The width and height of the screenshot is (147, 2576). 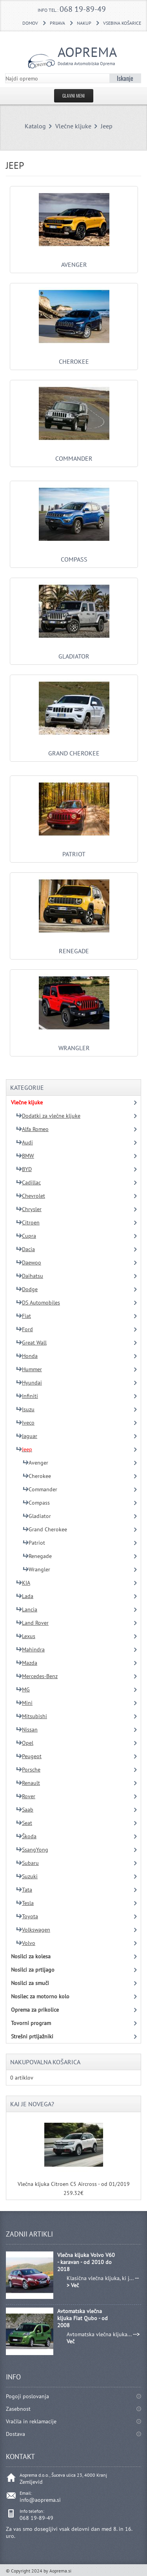 What do you see at coordinates (27, 1395) in the screenshot?
I see `Infiniti` at bounding box center [27, 1395].